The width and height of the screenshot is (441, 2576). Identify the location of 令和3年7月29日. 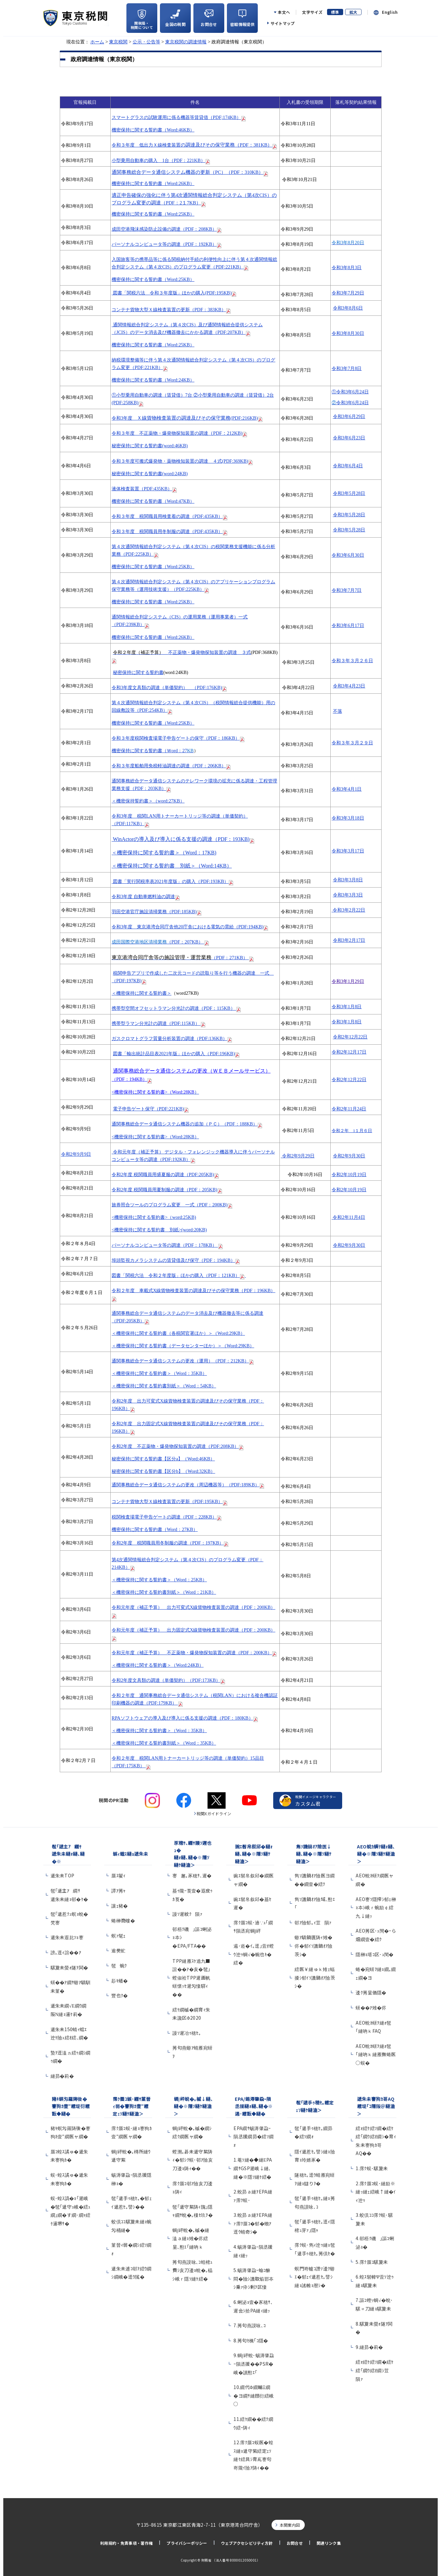
(348, 292).